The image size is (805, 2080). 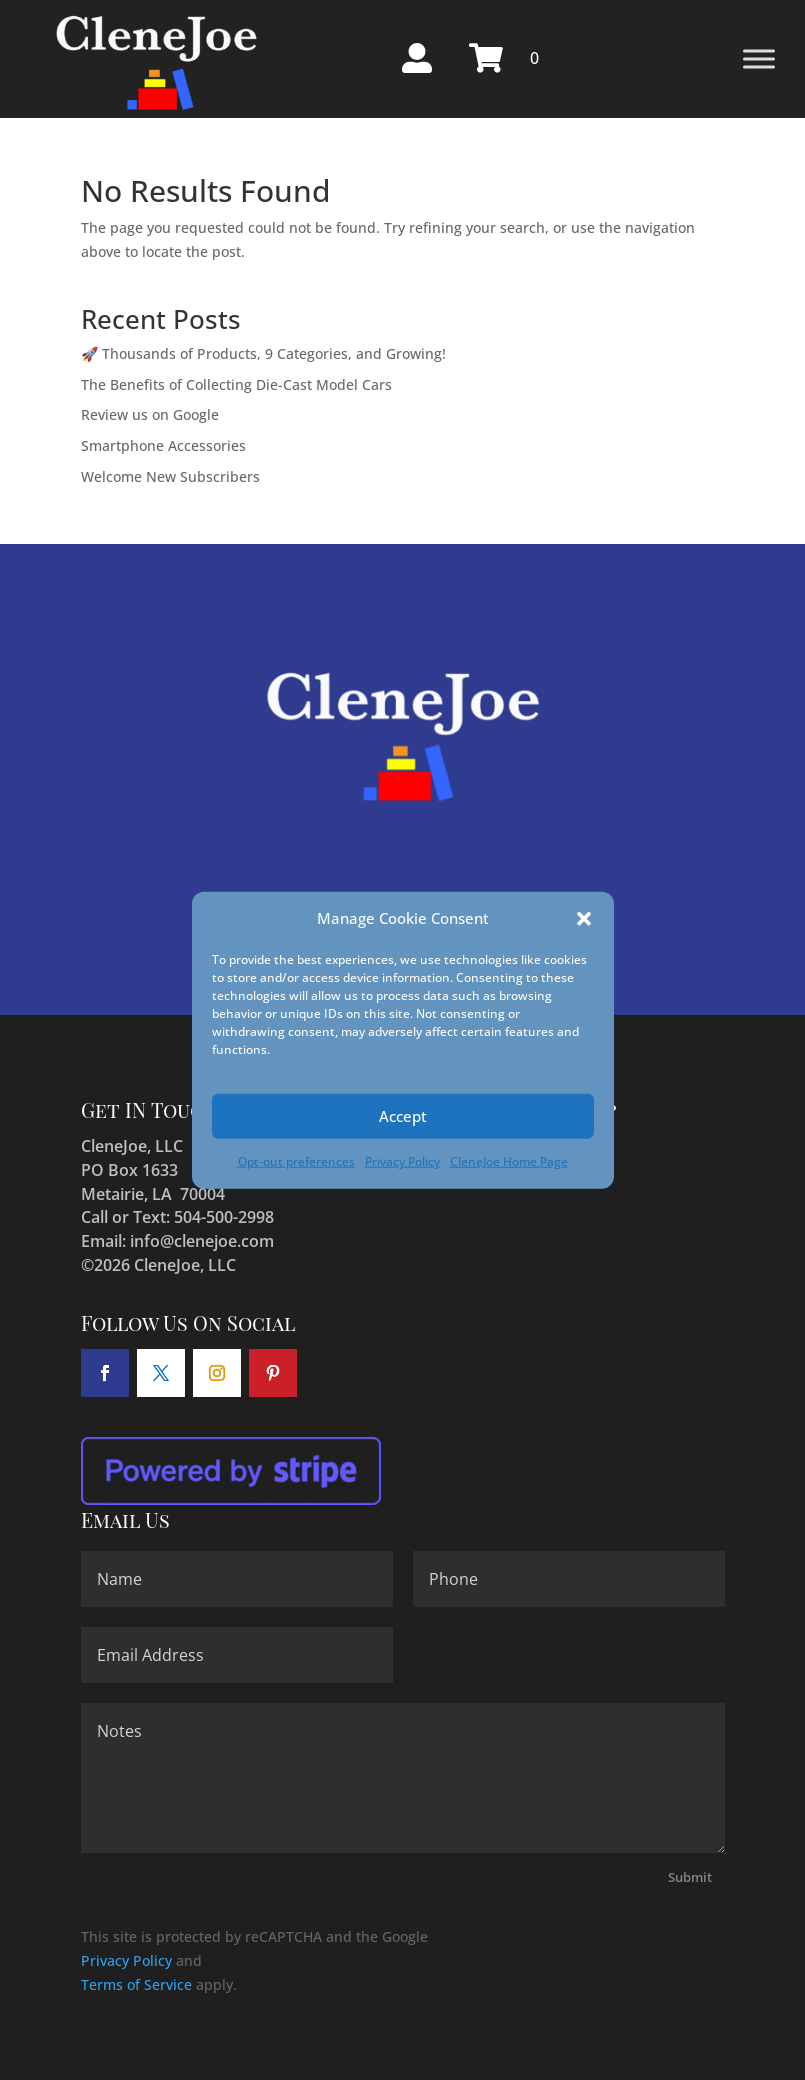 I want to click on Terms of Service, so click(x=136, y=1984).